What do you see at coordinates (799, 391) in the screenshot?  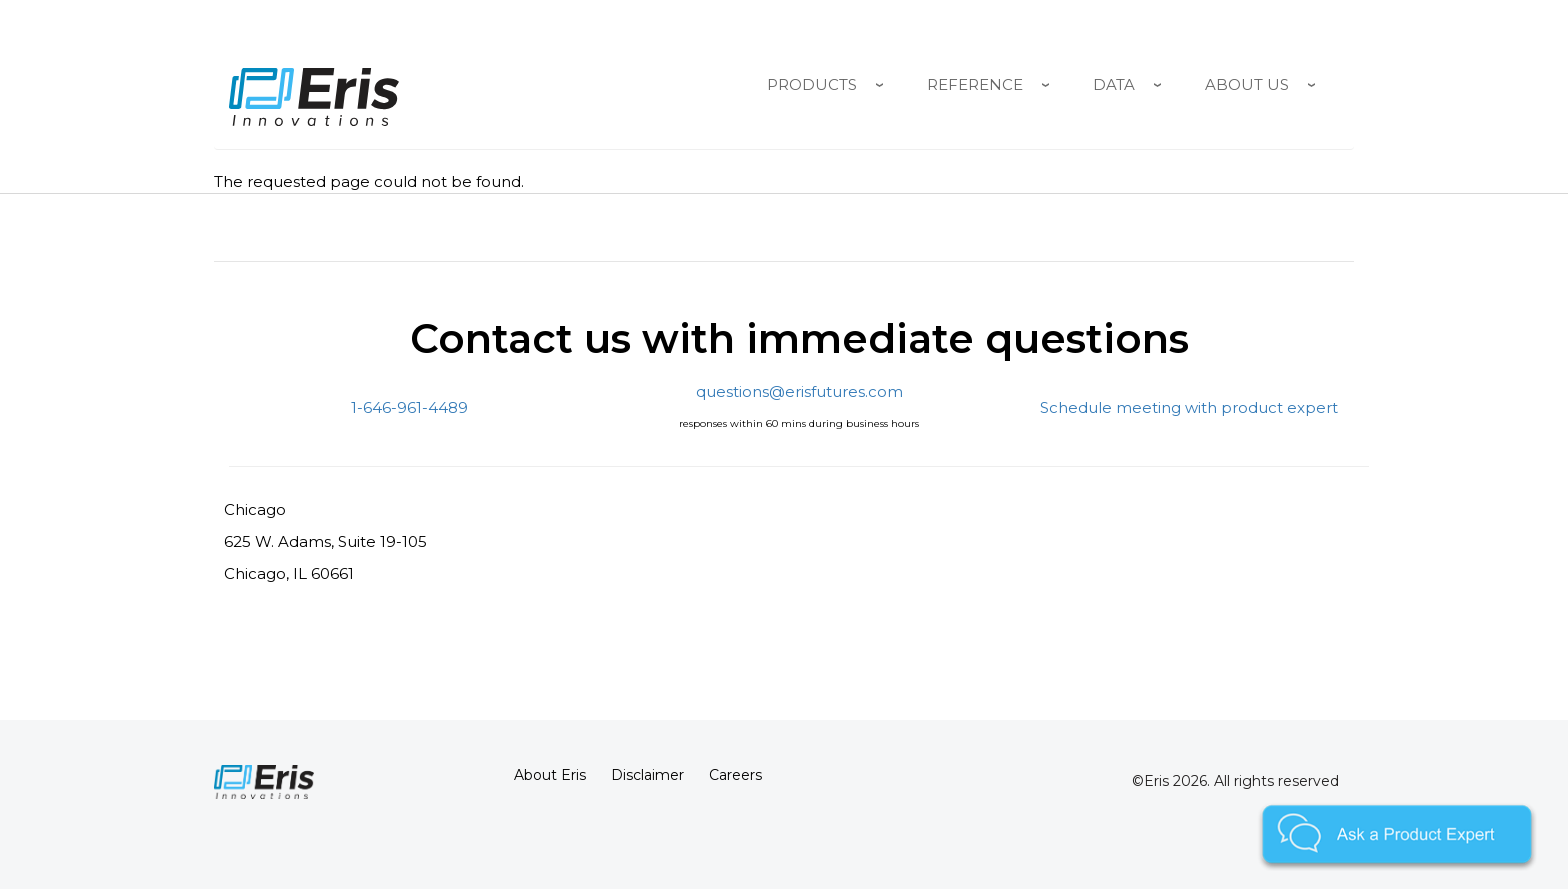 I see `questions@erisfutures.com` at bounding box center [799, 391].